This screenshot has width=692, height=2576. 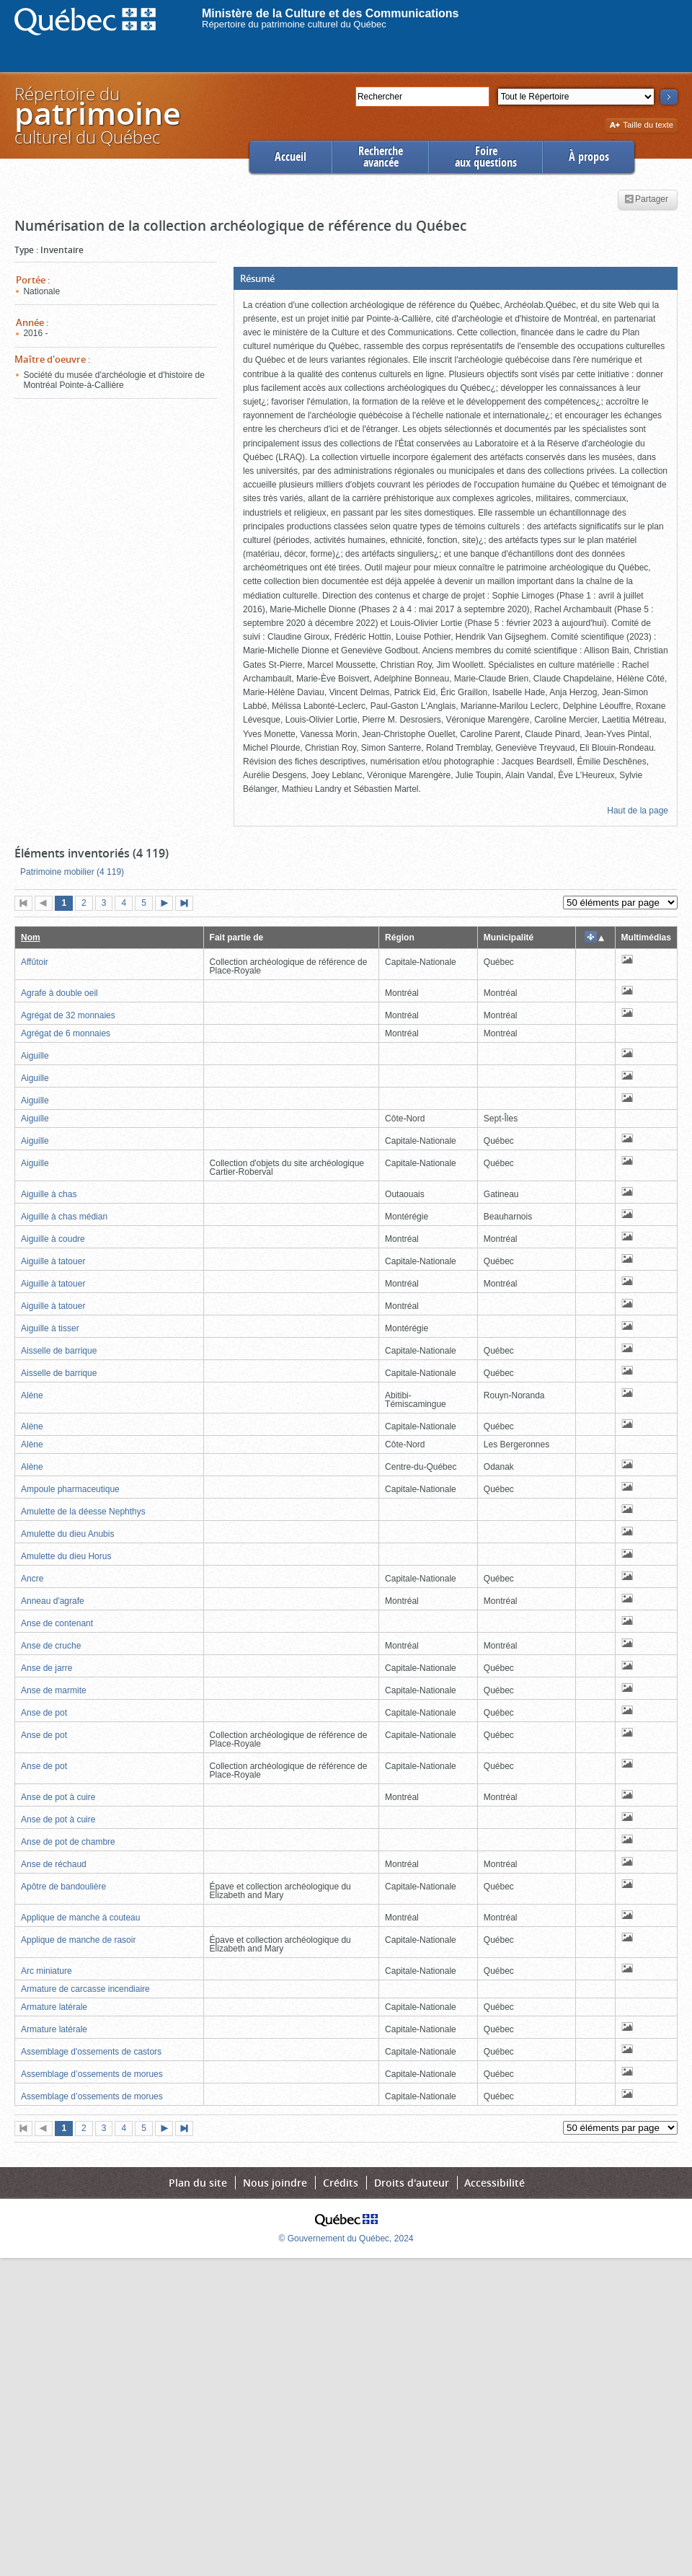 I want to click on Anse de pot à cuire, so click(x=58, y=1797).